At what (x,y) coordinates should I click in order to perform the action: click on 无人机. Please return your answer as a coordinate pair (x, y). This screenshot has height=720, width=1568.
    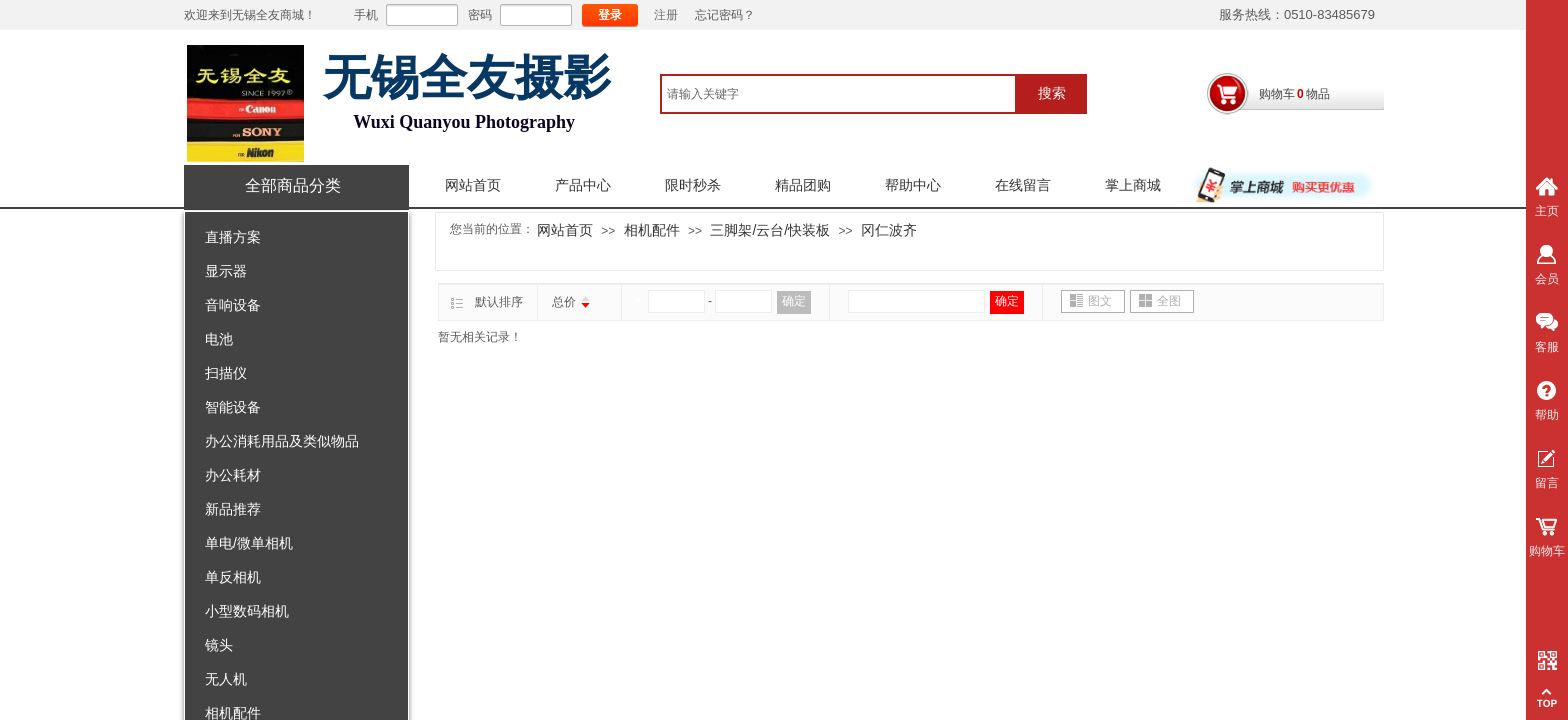
    Looking at the image, I should click on (226, 679).